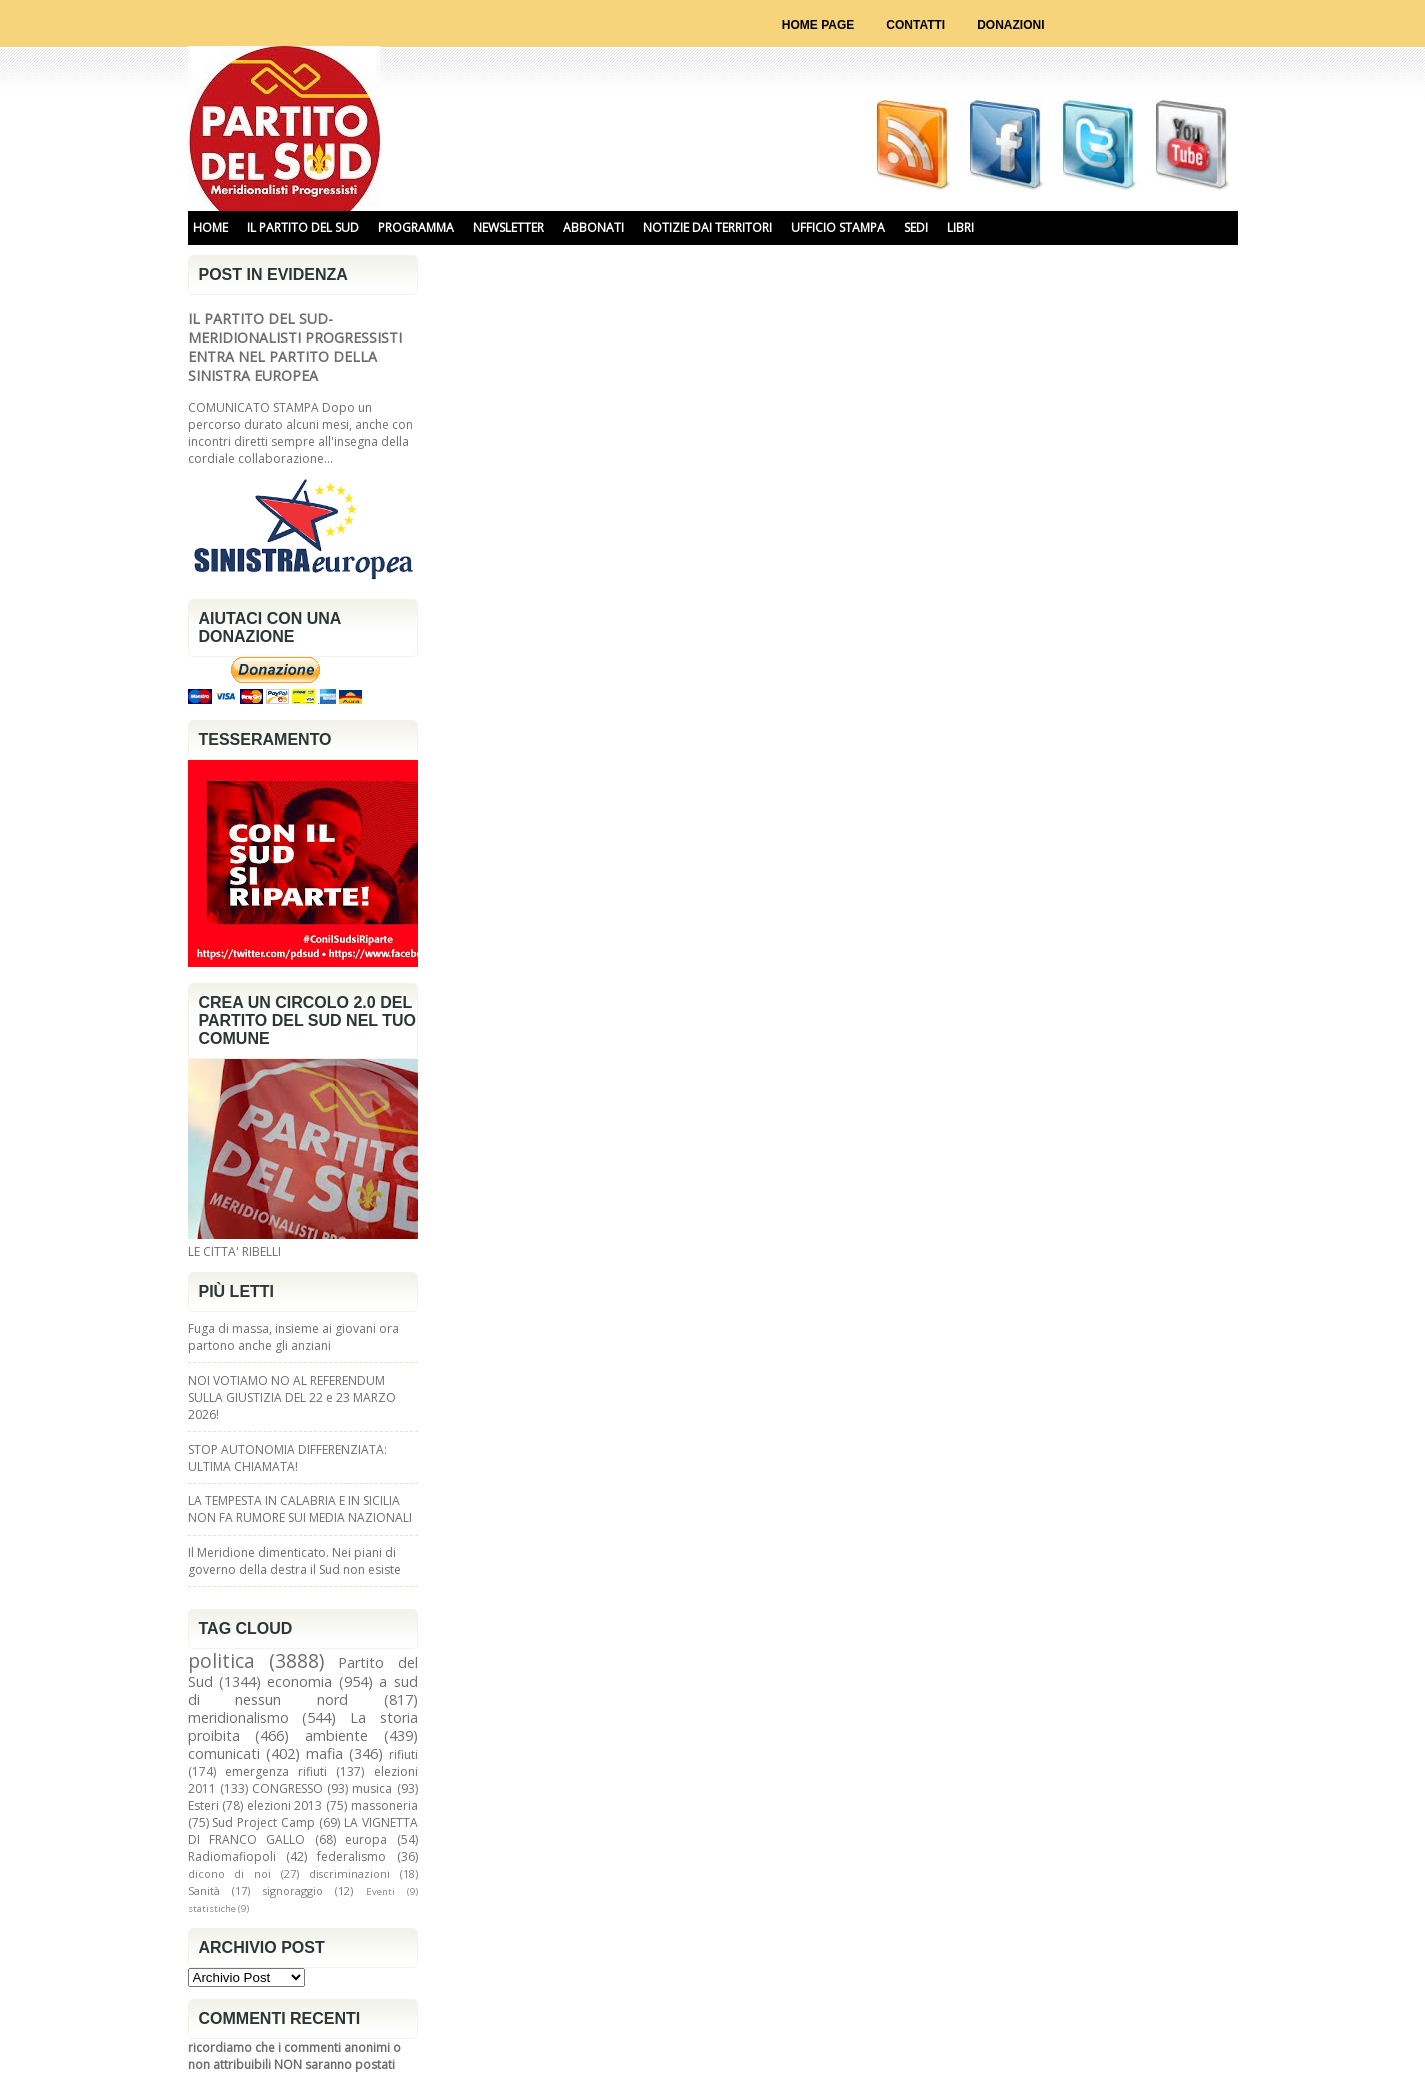  What do you see at coordinates (204, 1890) in the screenshot?
I see `Sanità` at bounding box center [204, 1890].